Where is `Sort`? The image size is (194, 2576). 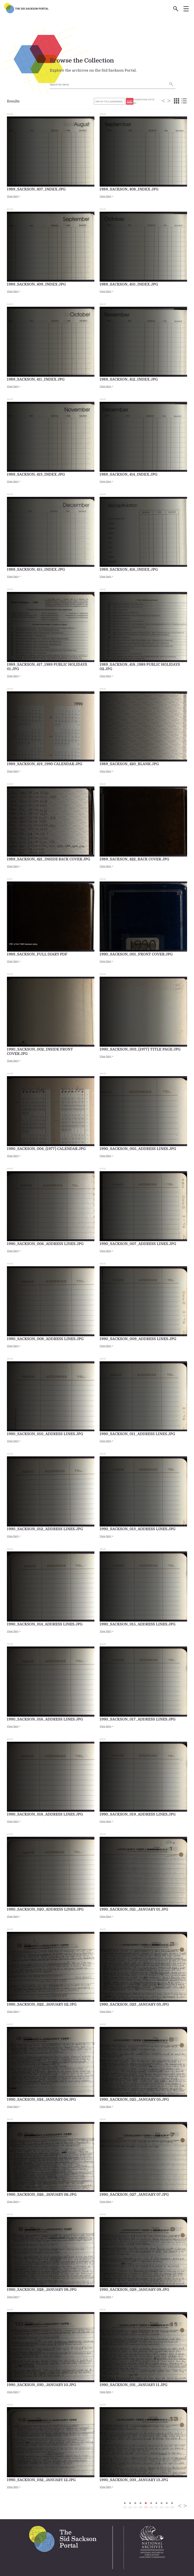
Sort is located at coordinates (129, 101).